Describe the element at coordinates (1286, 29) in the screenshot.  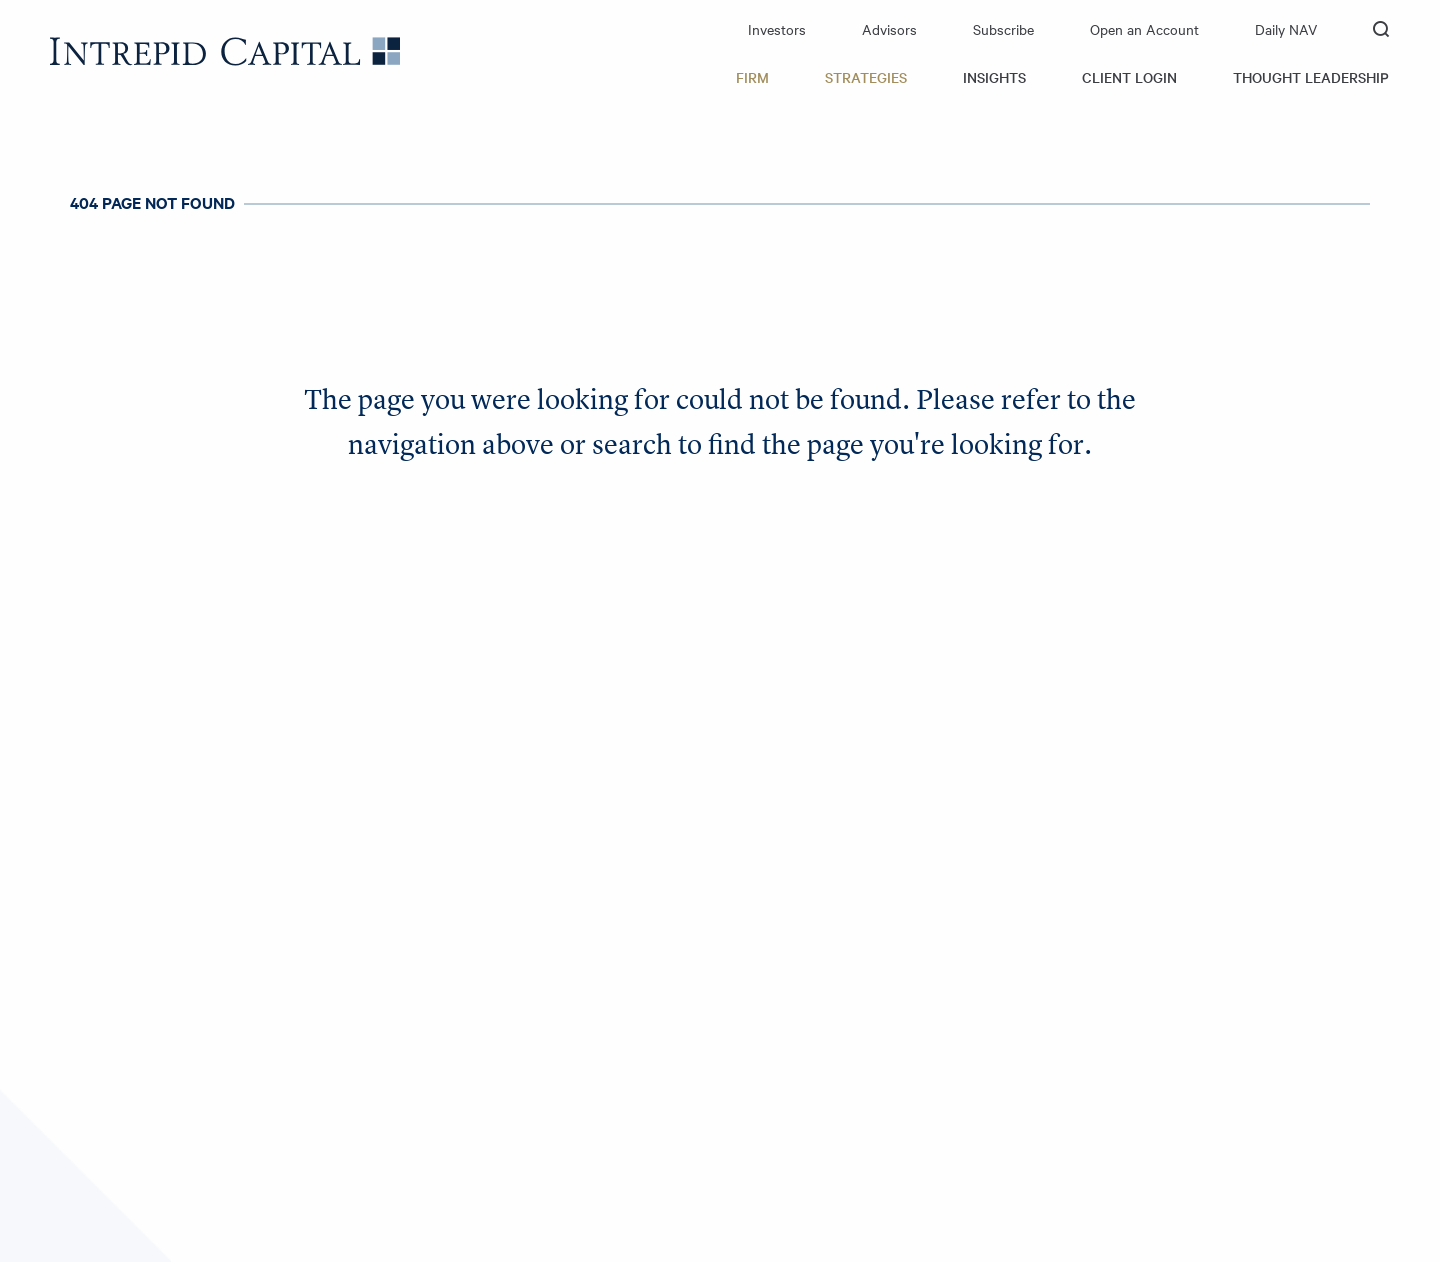
I see `Daily NAV` at that location.